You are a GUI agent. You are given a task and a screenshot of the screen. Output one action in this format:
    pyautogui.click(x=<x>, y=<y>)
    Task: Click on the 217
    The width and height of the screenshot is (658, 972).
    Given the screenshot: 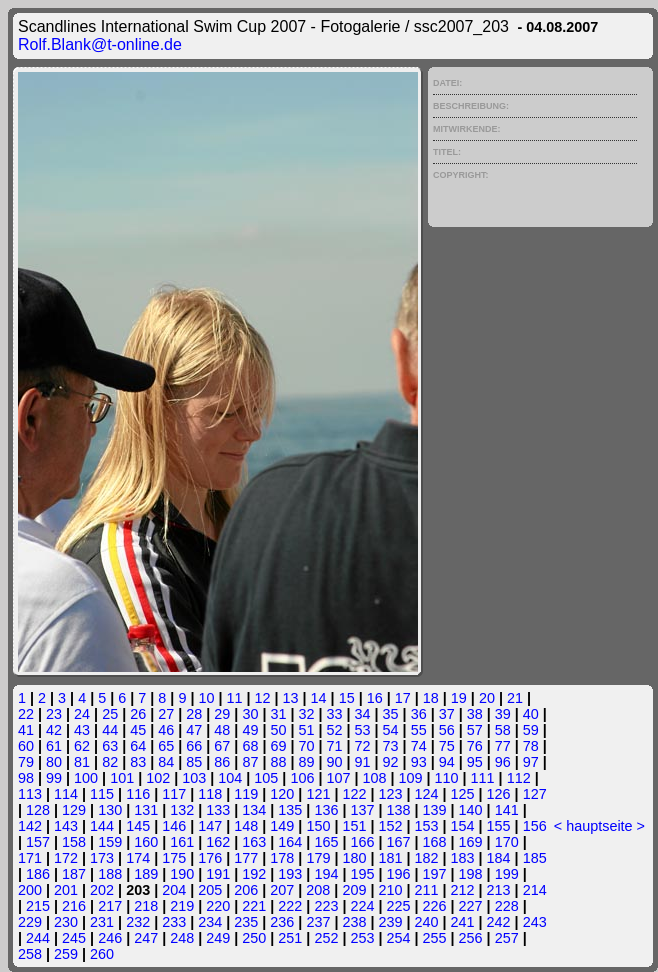 What is the action you would take?
    pyautogui.click(x=110, y=906)
    